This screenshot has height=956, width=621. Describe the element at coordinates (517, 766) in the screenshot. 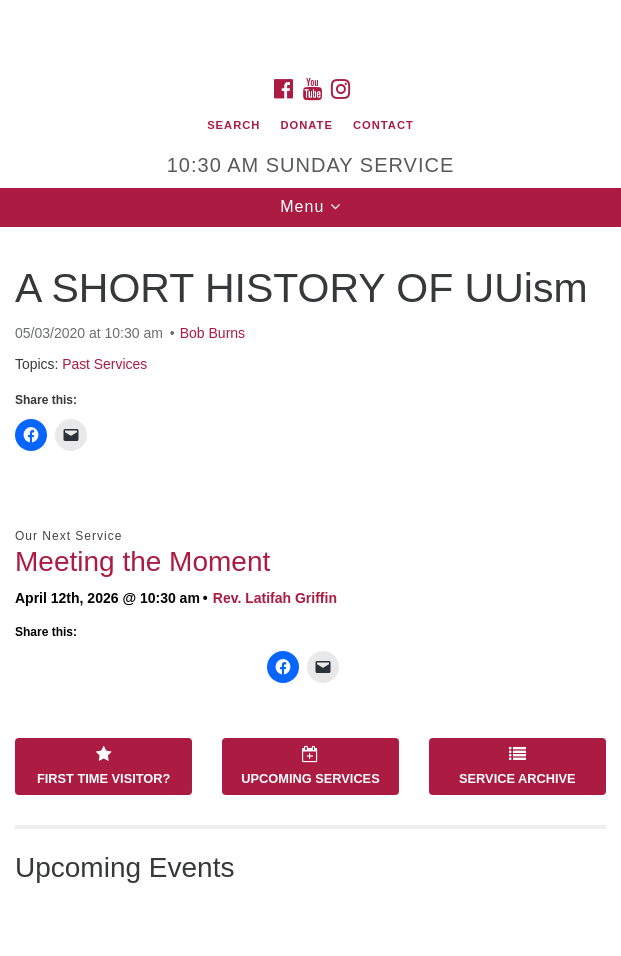

I see `Service Archive` at that location.